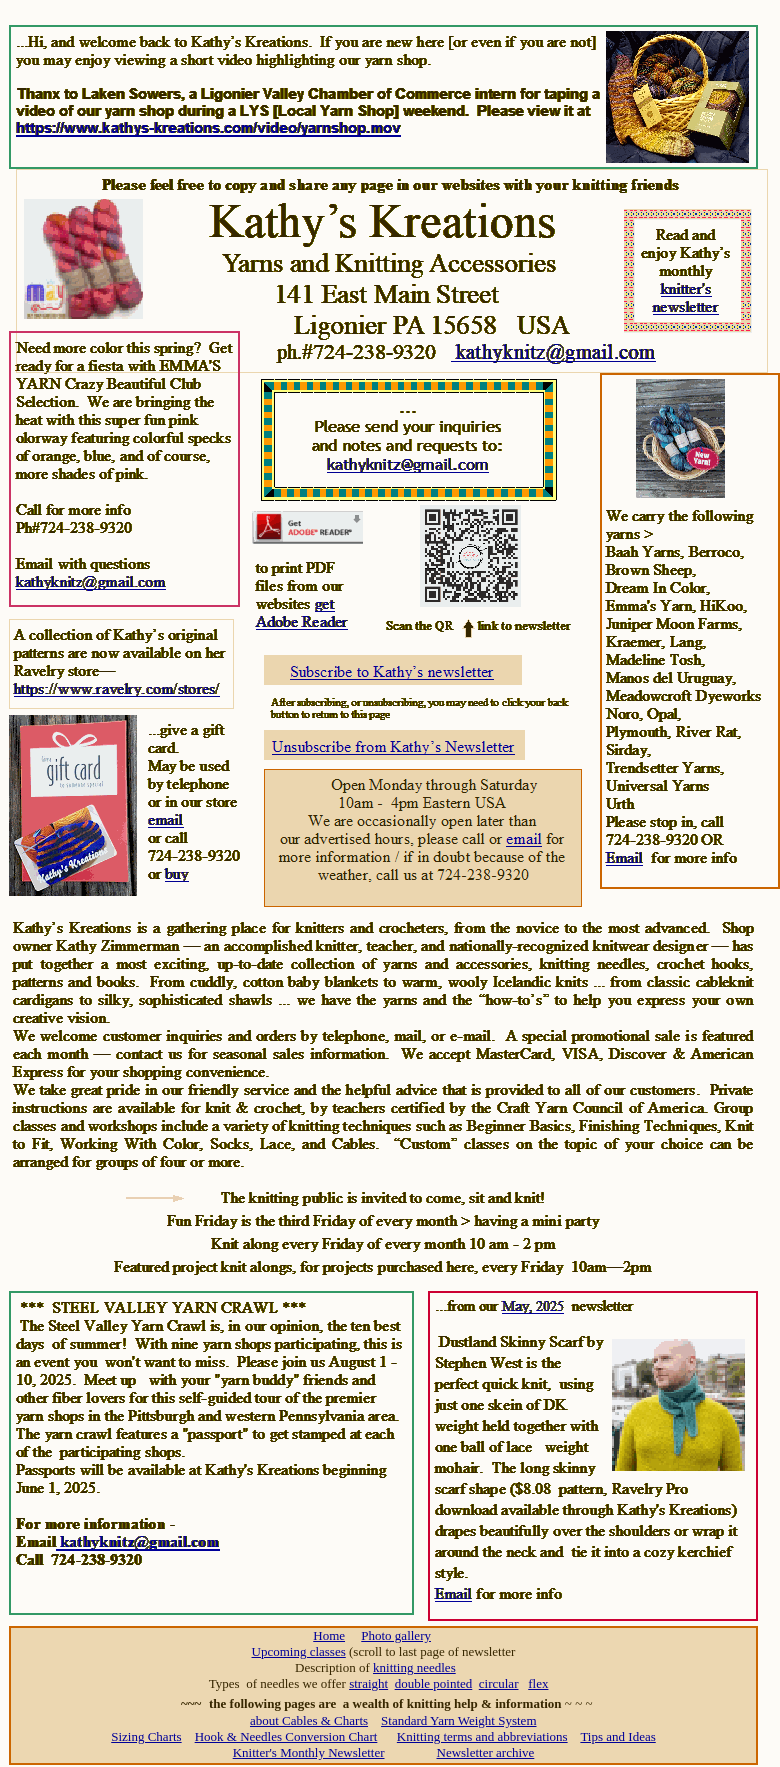 This screenshot has width=780, height=1767. I want to click on flex, so click(538, 1683).